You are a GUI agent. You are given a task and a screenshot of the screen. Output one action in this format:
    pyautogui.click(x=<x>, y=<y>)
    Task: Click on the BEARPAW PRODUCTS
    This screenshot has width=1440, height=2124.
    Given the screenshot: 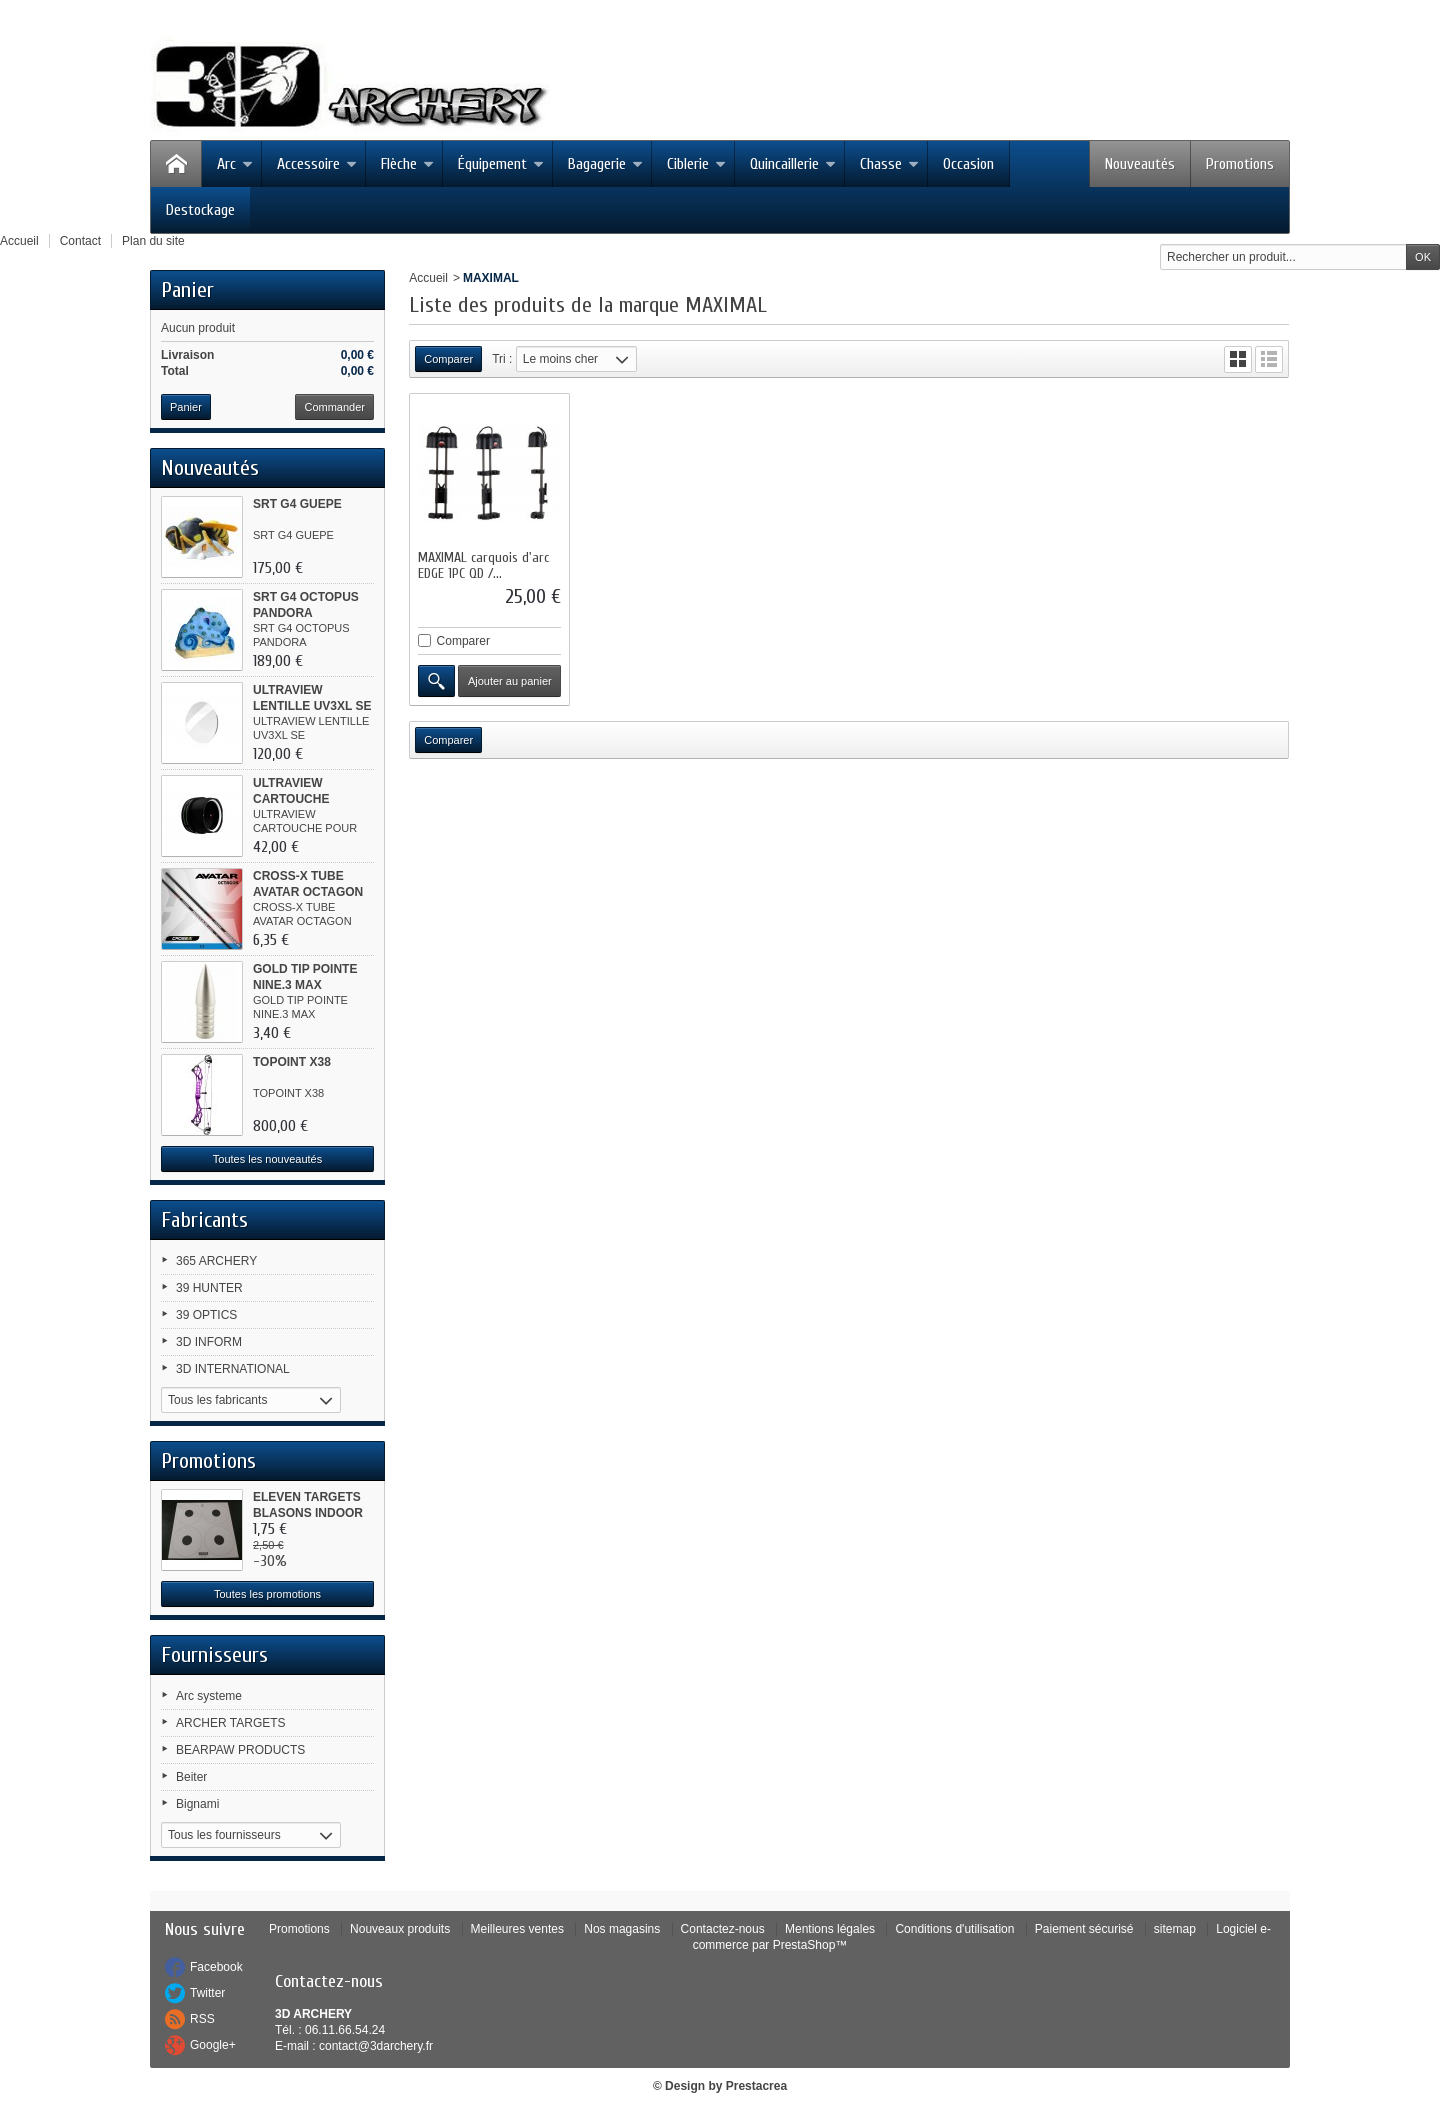 What is the action you would take?
    pyautogui.click(x=240, y=1750)
    